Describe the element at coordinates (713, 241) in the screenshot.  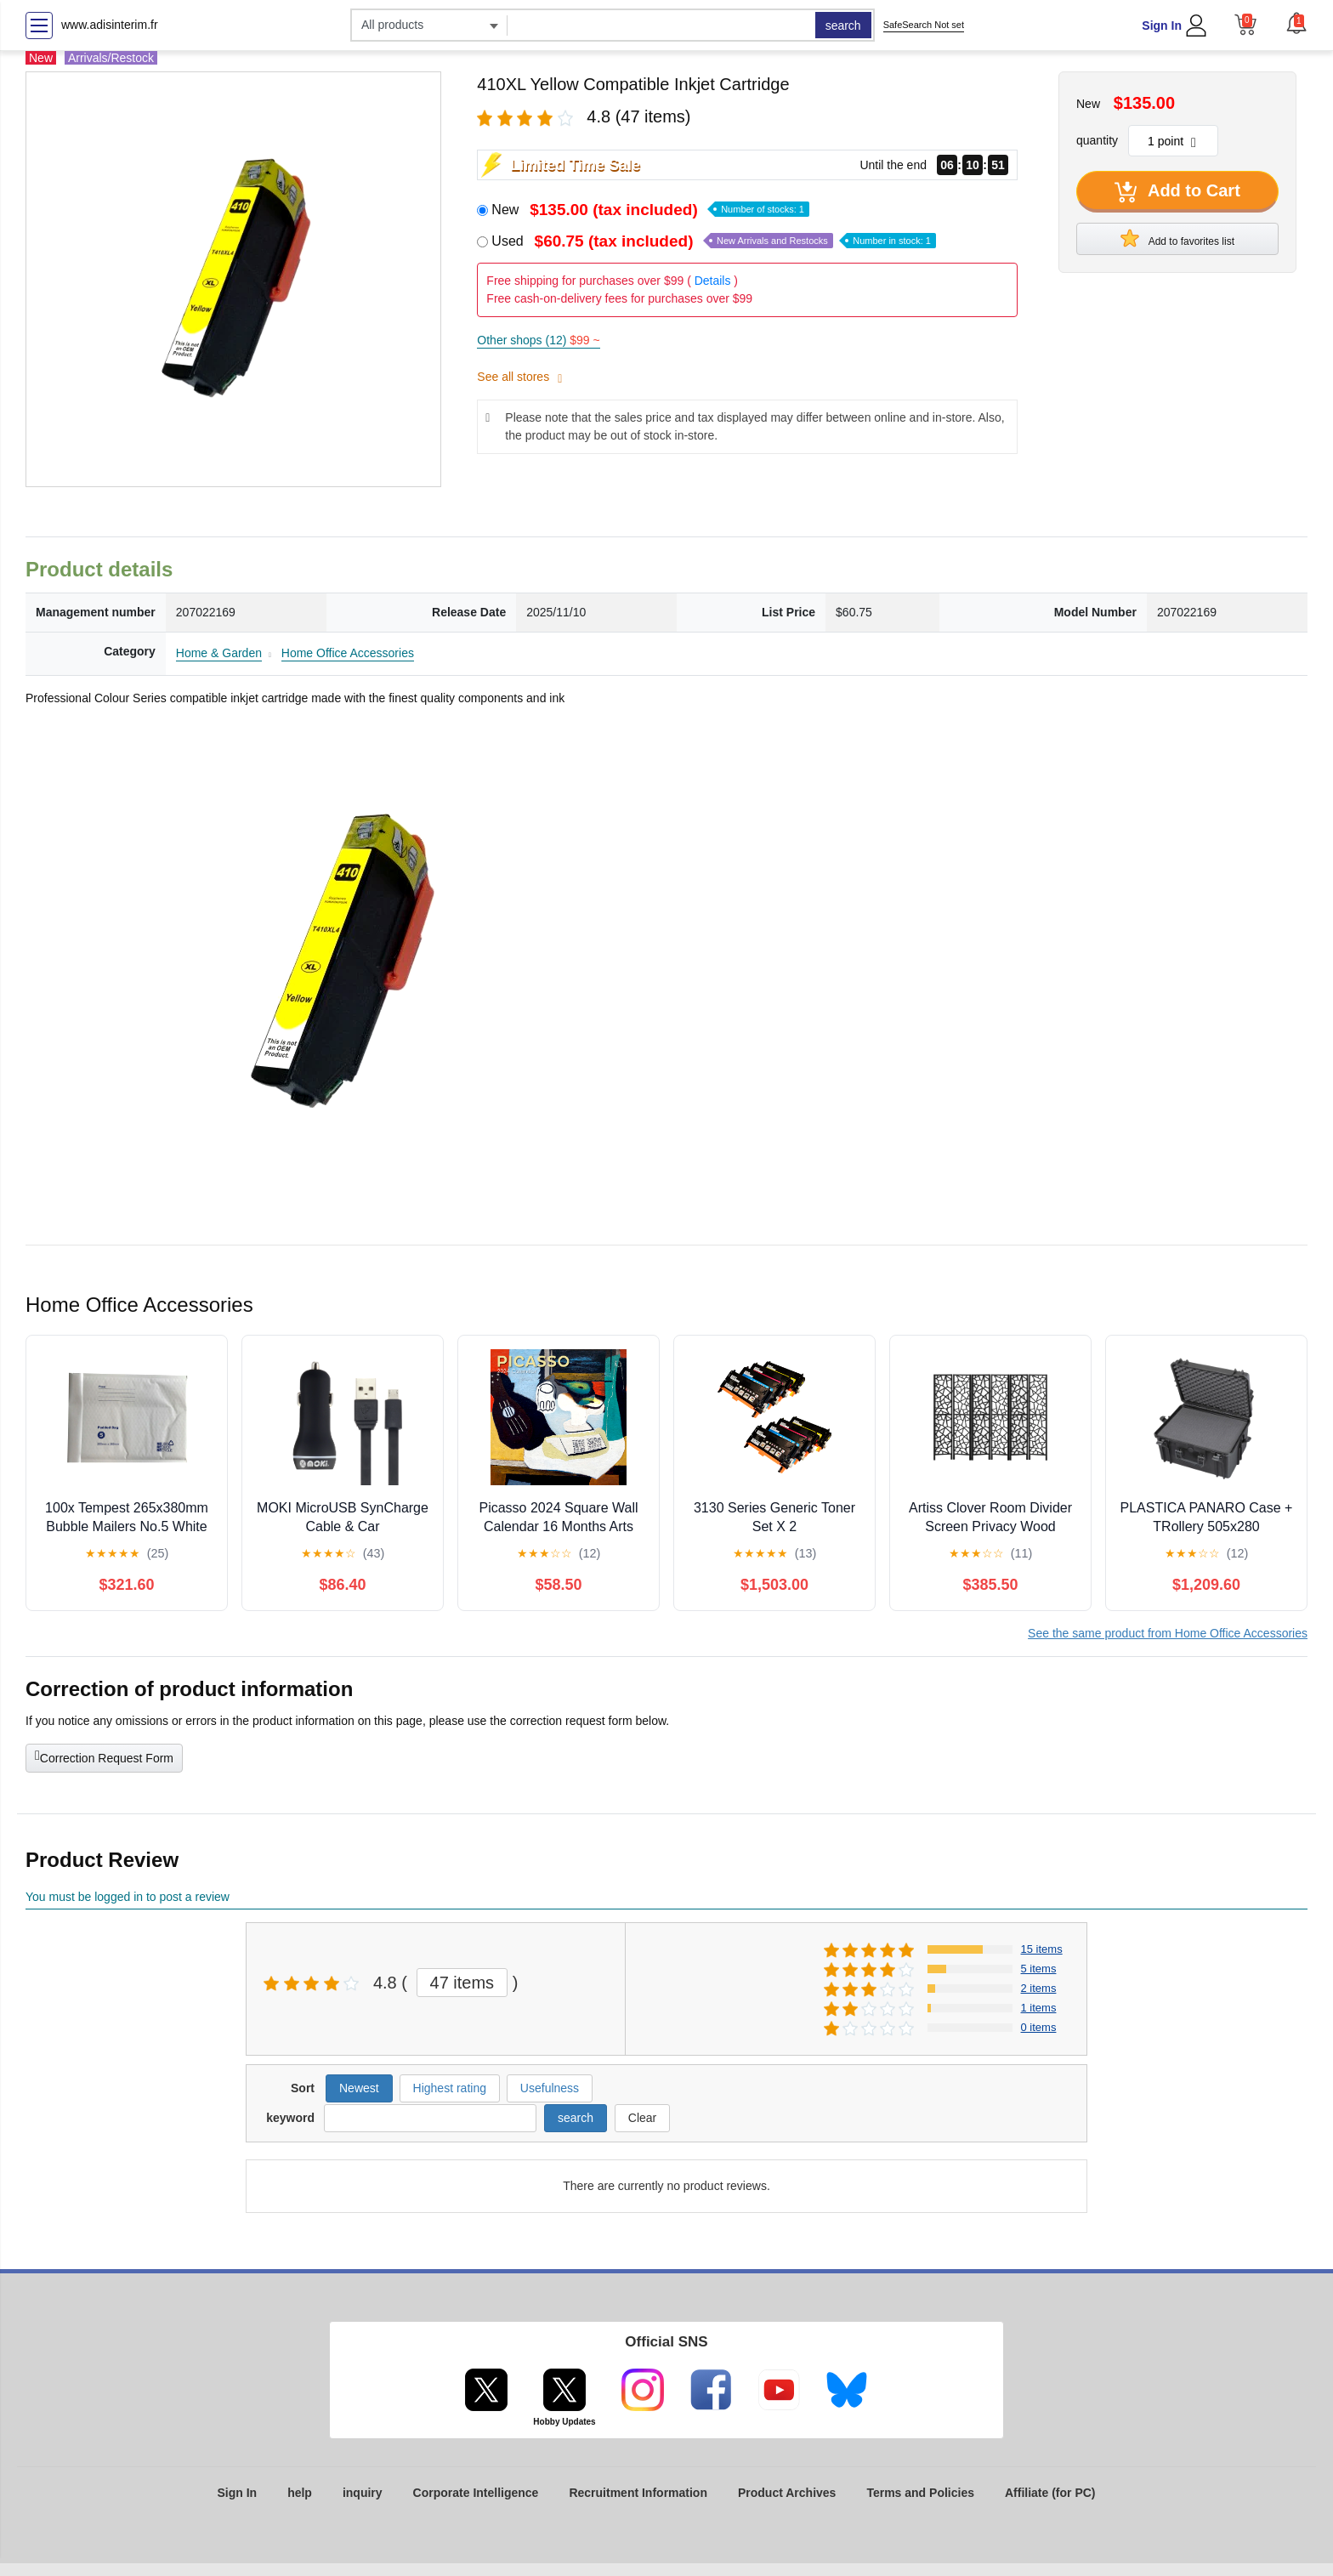
I see `Used` at that location.